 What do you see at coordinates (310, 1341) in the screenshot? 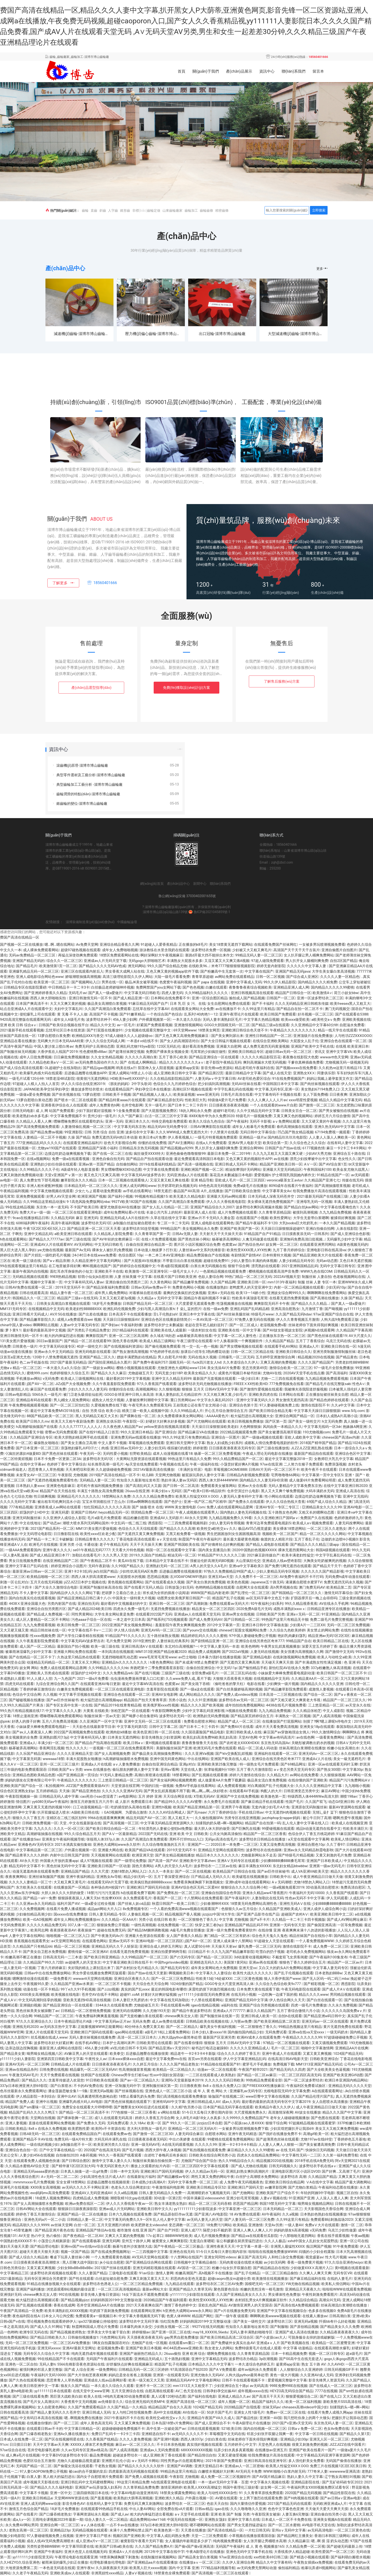
I see `五月丁了香蕉综合` at bounding box center [310, 1341].